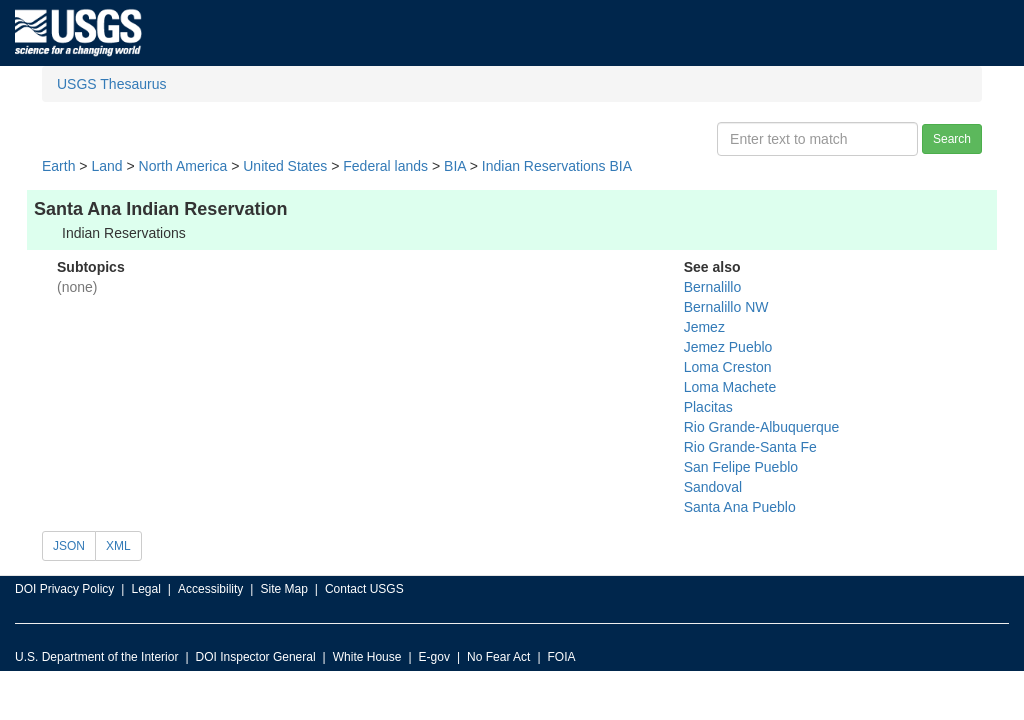 The width and height of the screenshot is (1024, 720). Describe the element at coordinates (762, 427) in the screenshot. I see `Rio Grande-Albuquerque` at that location.